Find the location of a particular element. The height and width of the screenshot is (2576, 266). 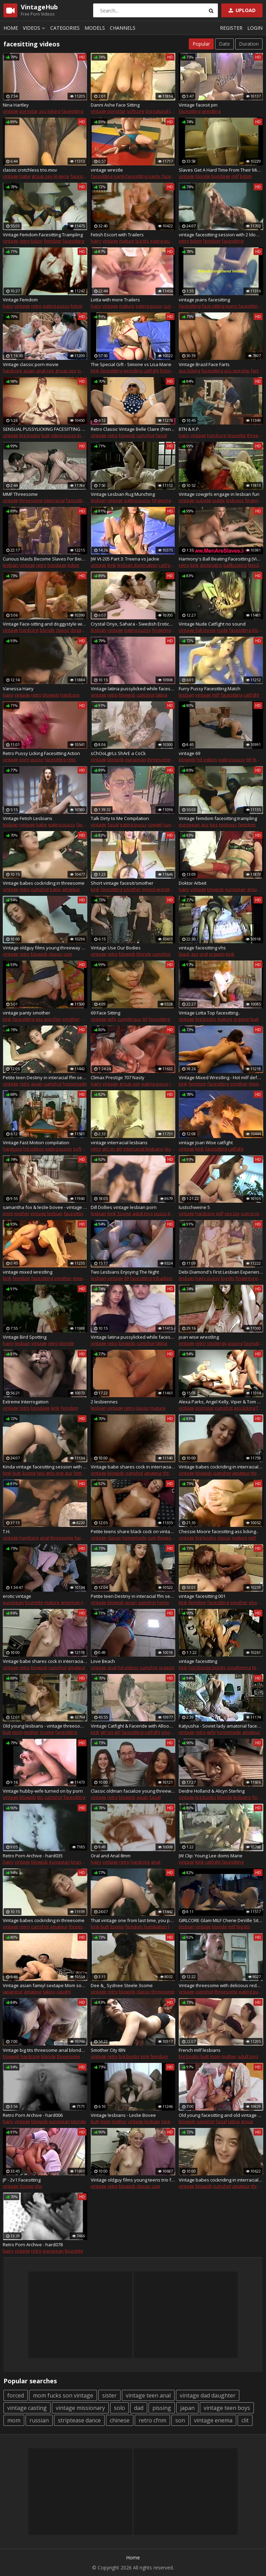

retro is located at coordinates (24, 241).